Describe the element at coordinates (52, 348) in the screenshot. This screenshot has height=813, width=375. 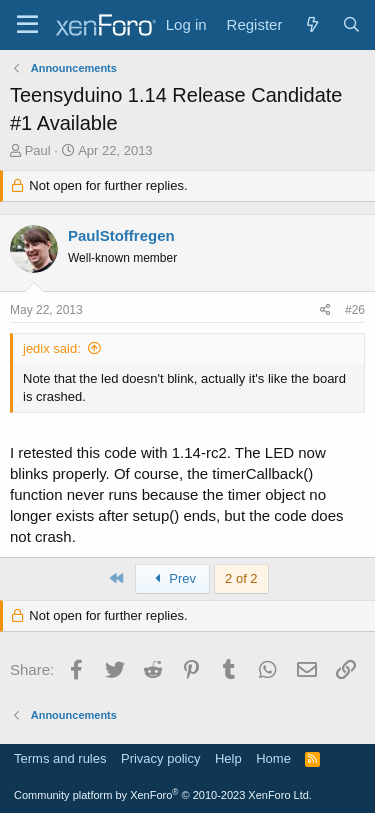
I see `jedix said:` at that location.